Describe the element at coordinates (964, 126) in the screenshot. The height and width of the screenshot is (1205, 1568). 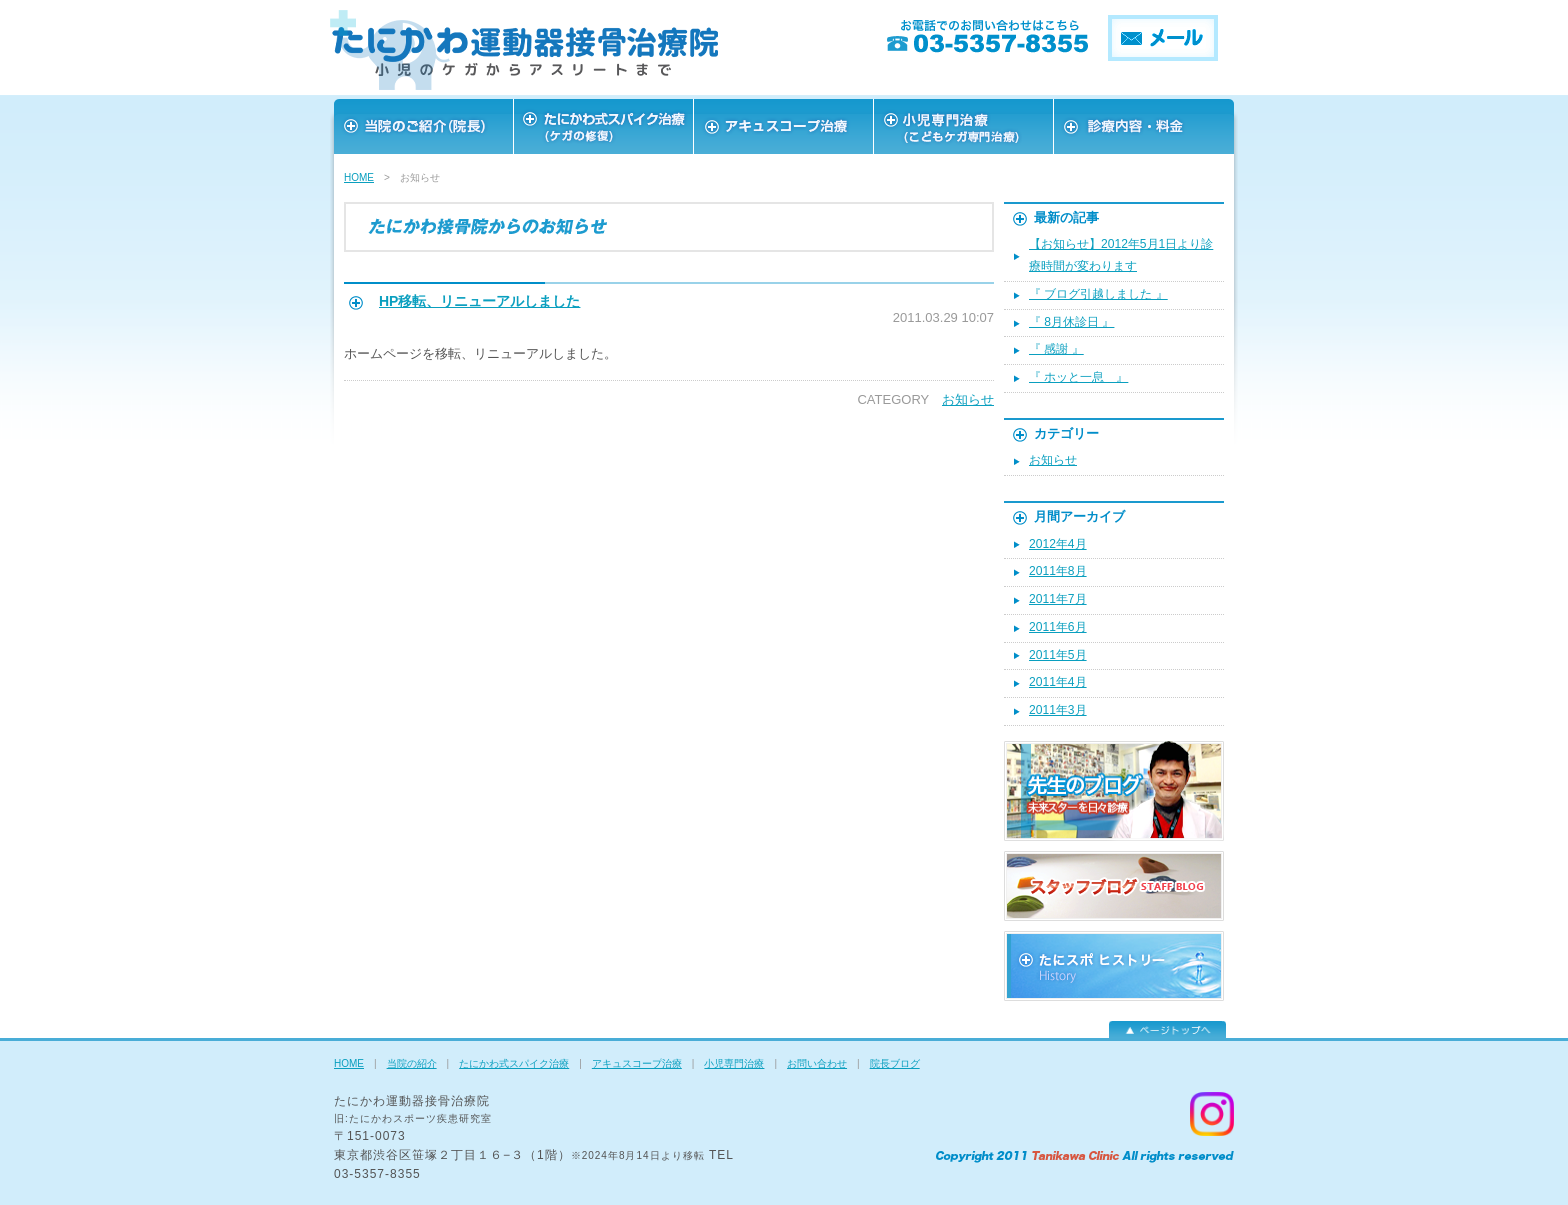
I see `スタッフ紹介` at that location.